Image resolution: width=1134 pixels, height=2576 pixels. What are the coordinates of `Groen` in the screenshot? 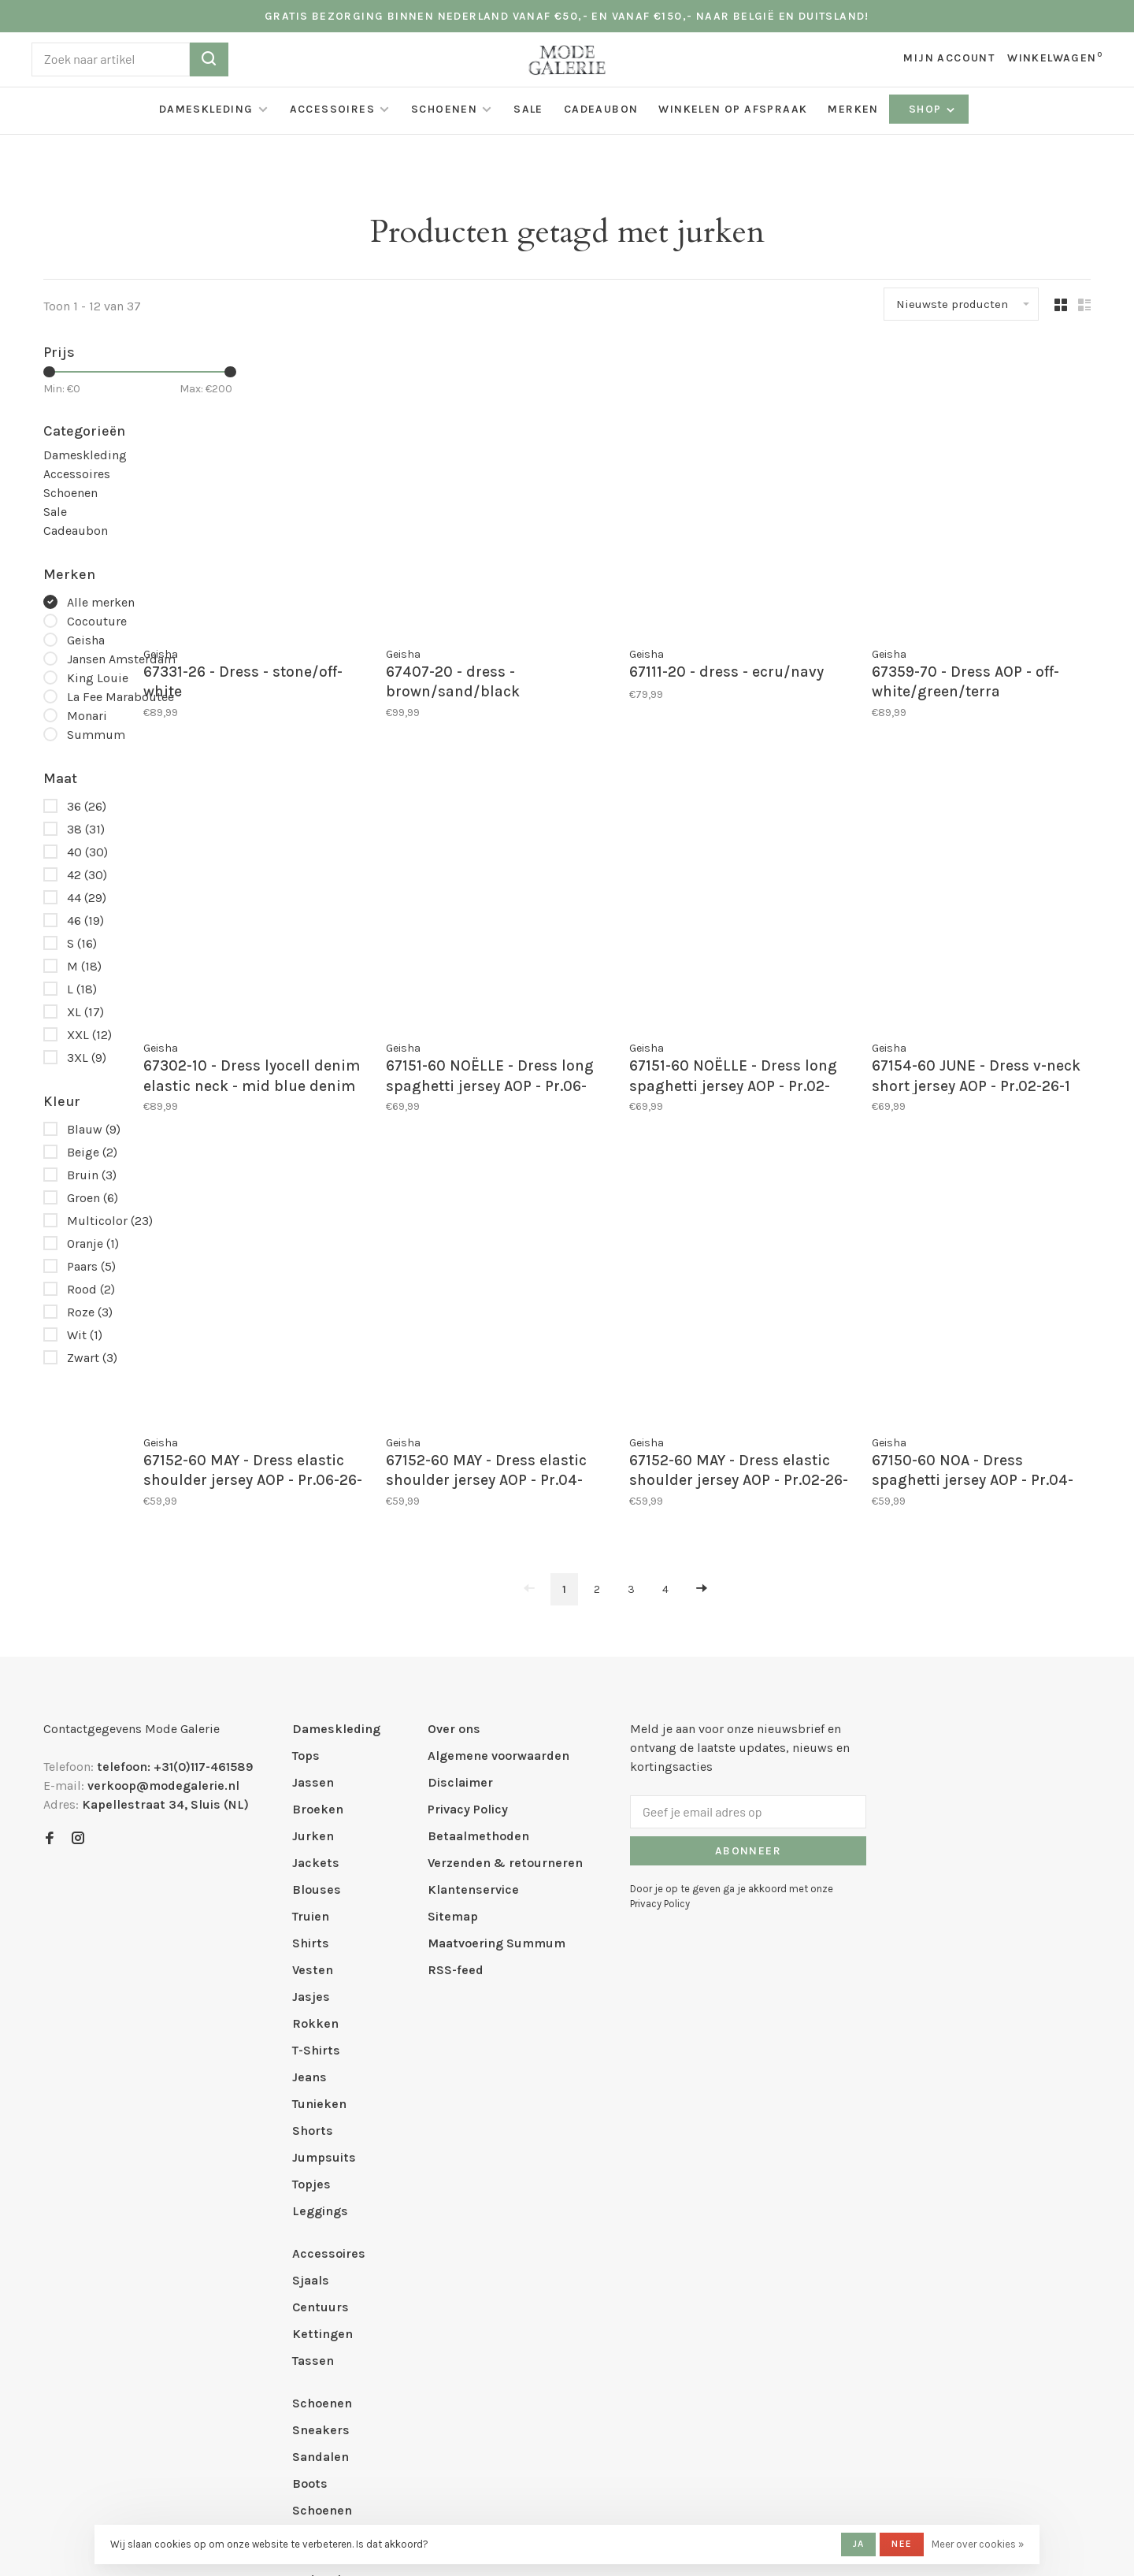 It's located at (92, 1197).